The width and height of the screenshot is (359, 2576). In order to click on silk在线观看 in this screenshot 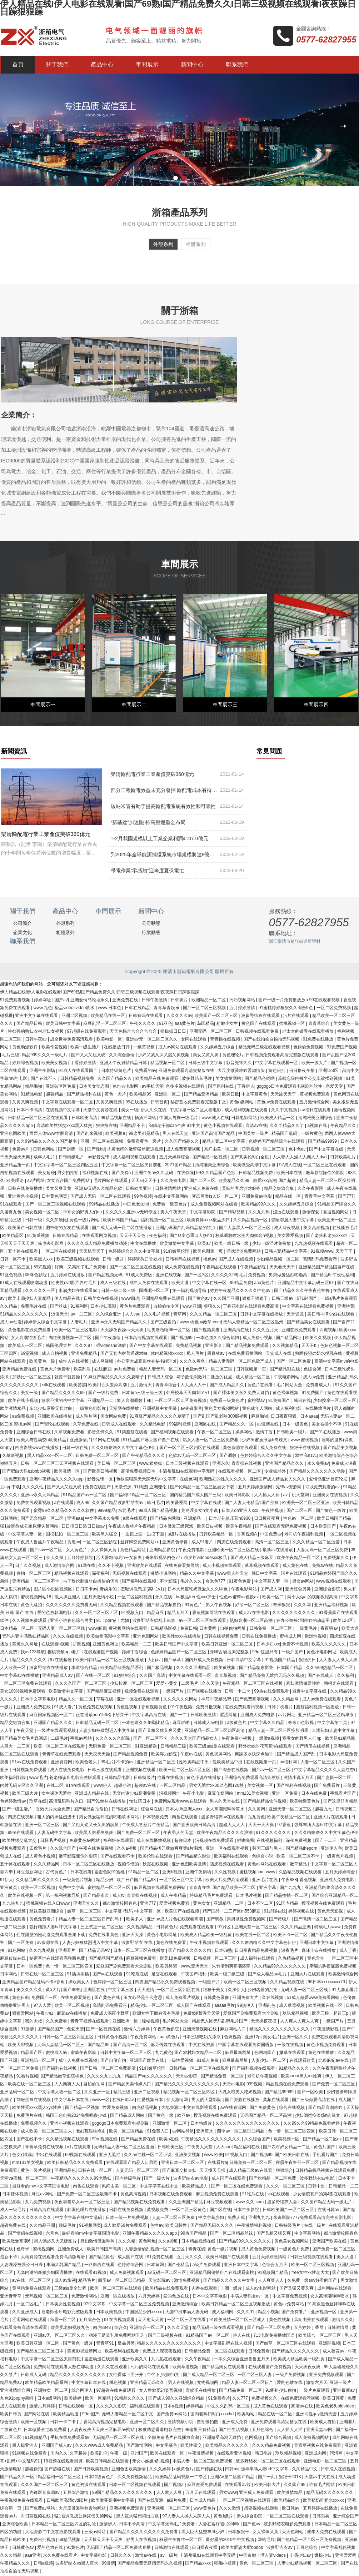, I will do `click(54, 1385)`.